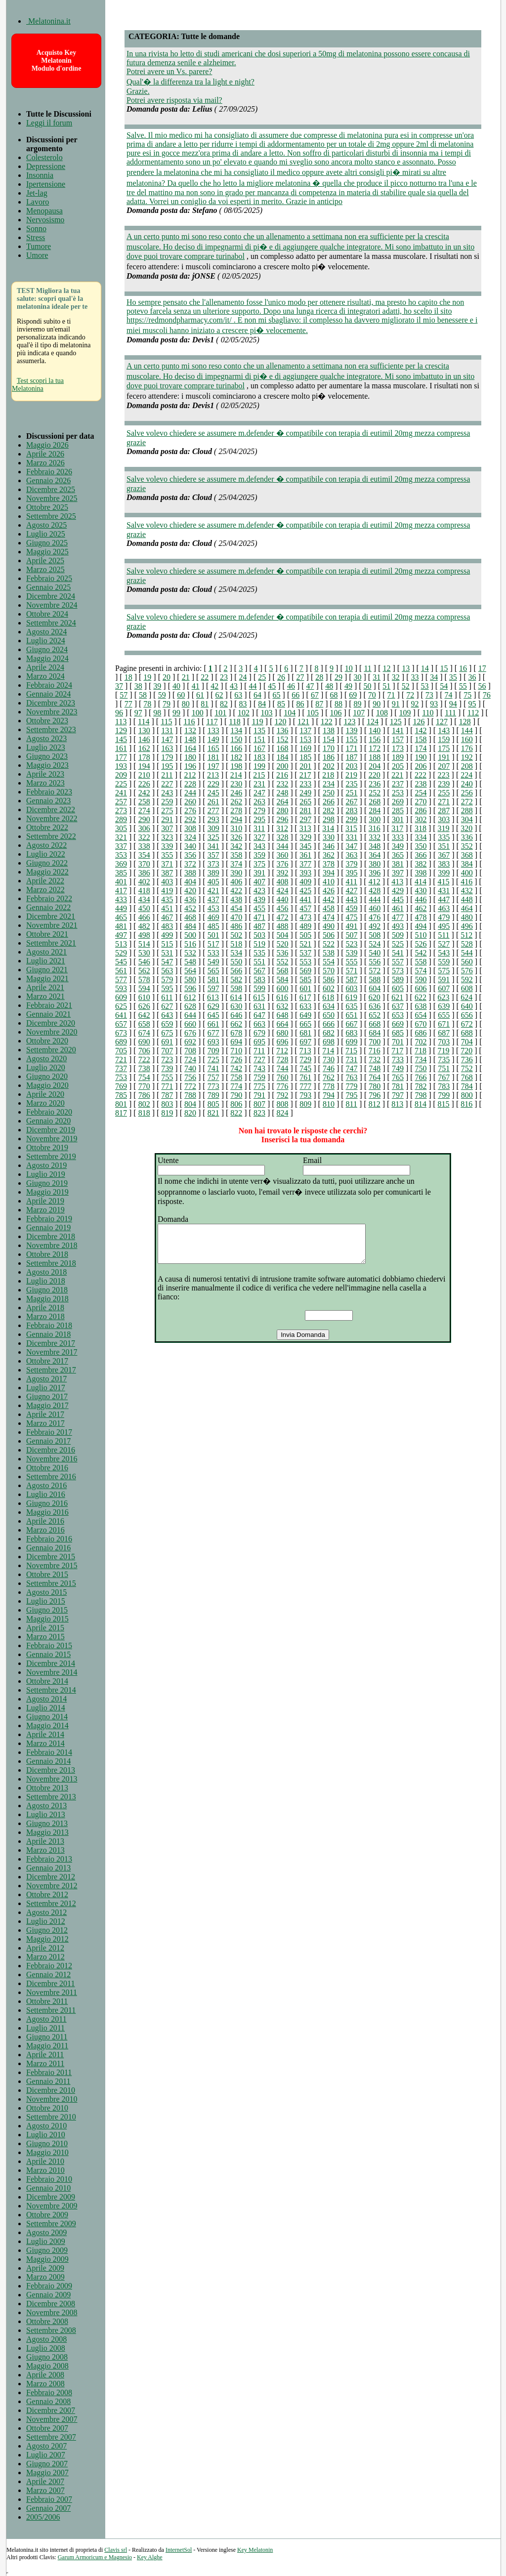 The image size is (506, 2576). What do you see at coordinates (189, 721) in the screenshot?
I see `116` at bounding box center [189, 721].